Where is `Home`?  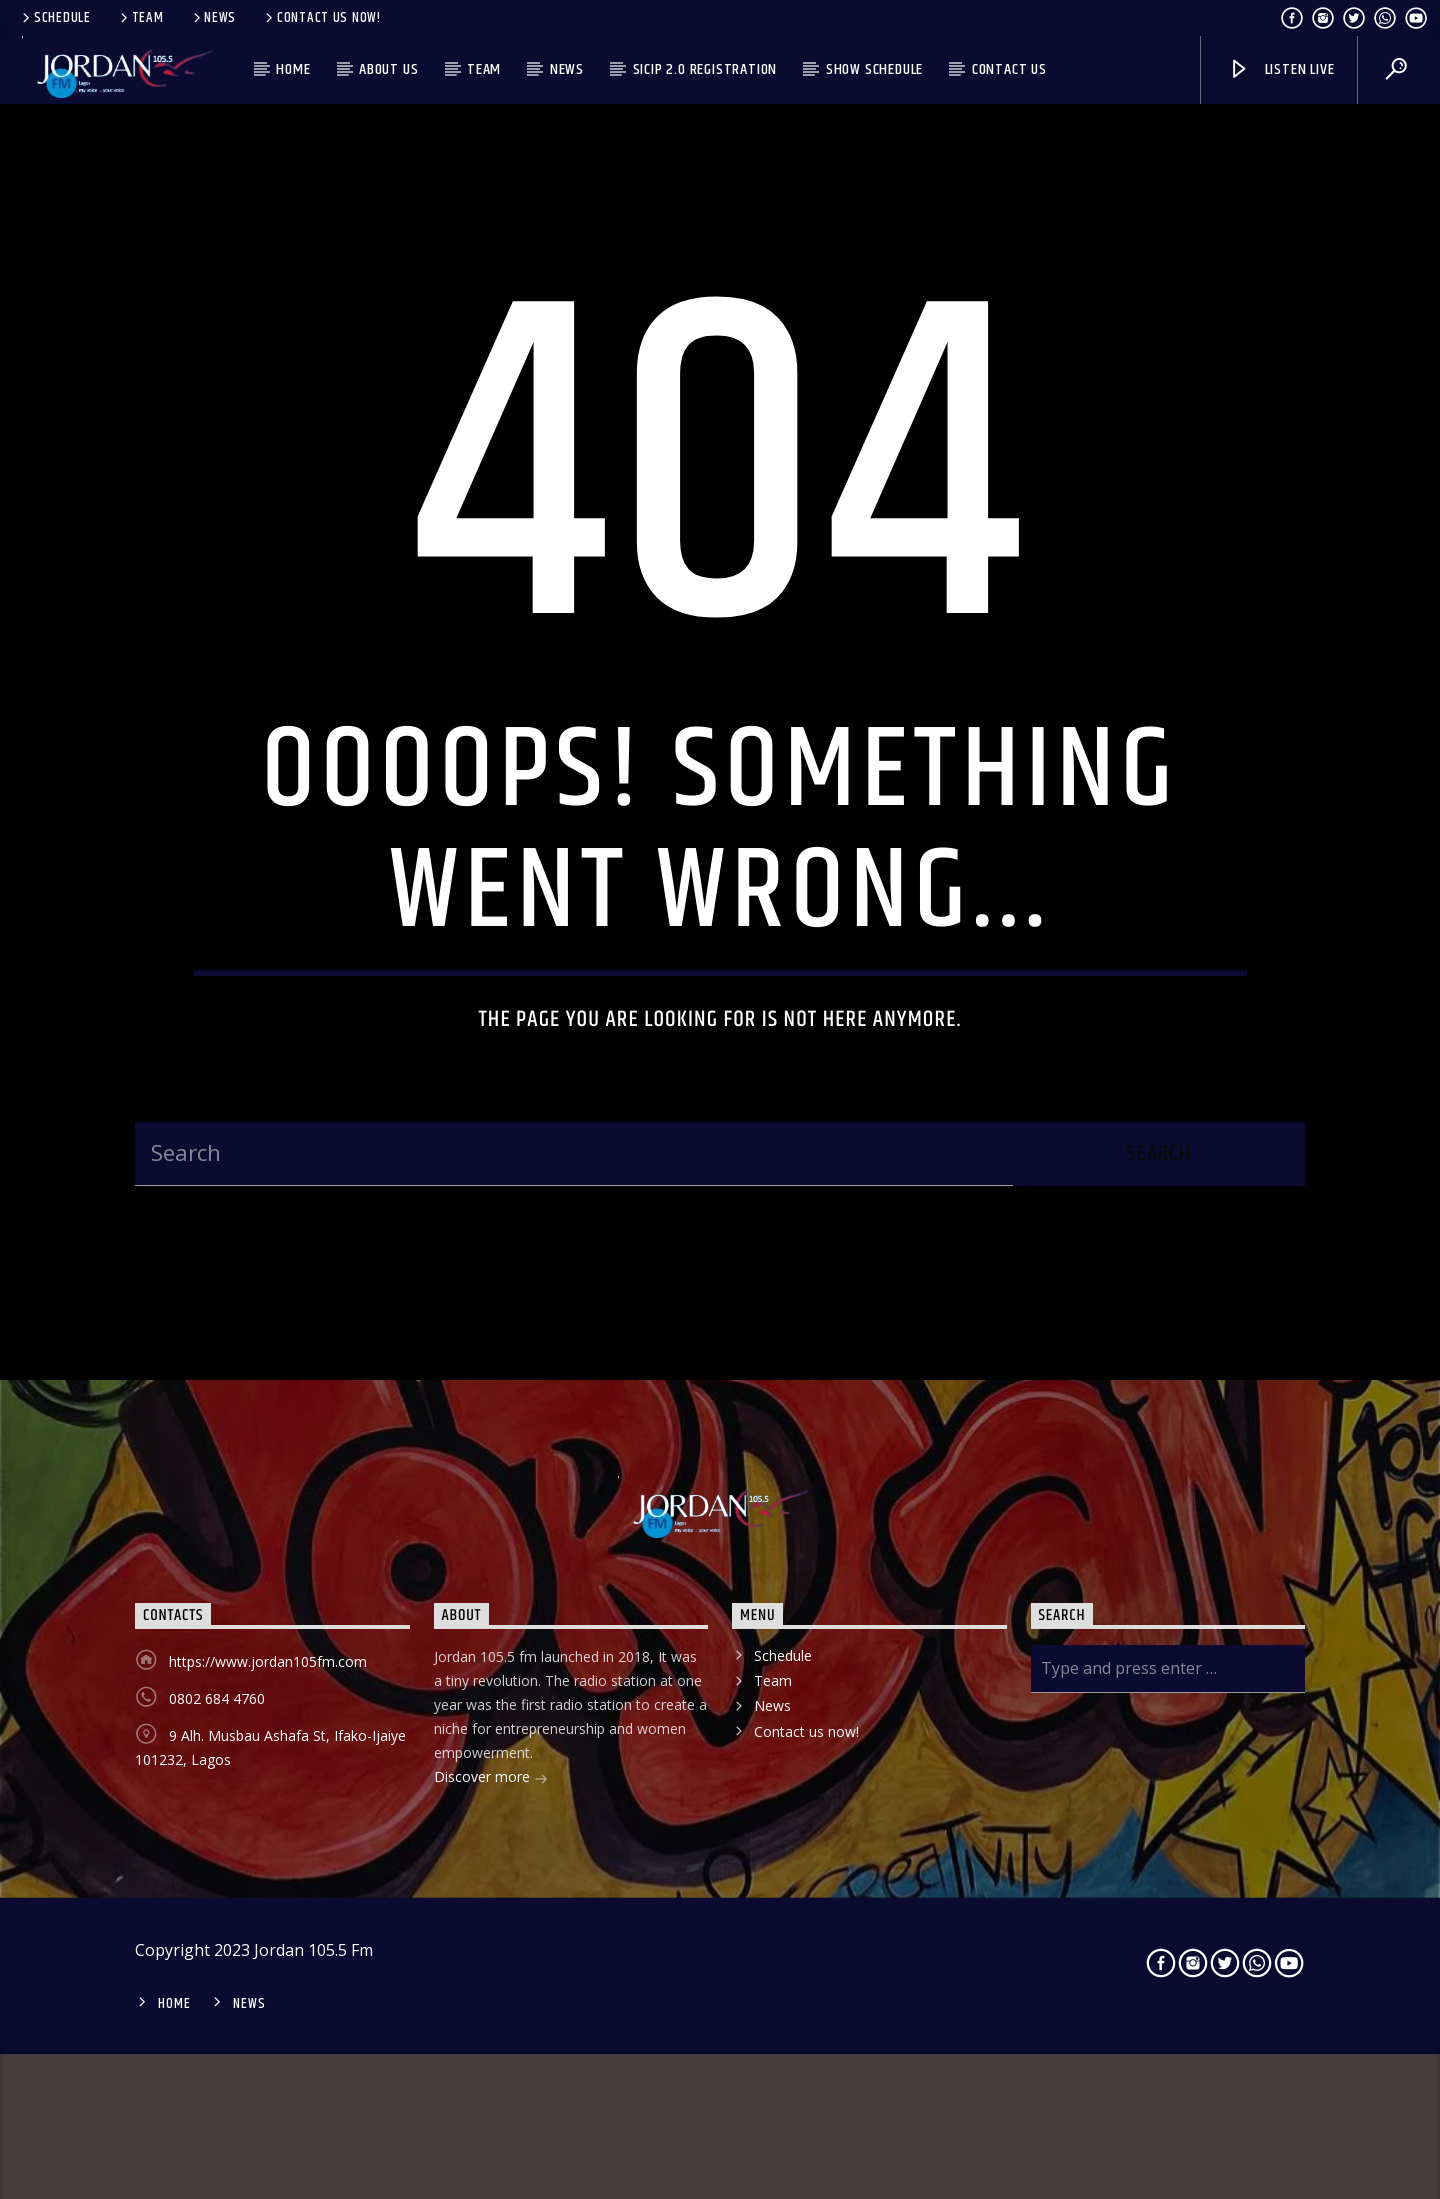 Home is located at coordinates (293, 69).